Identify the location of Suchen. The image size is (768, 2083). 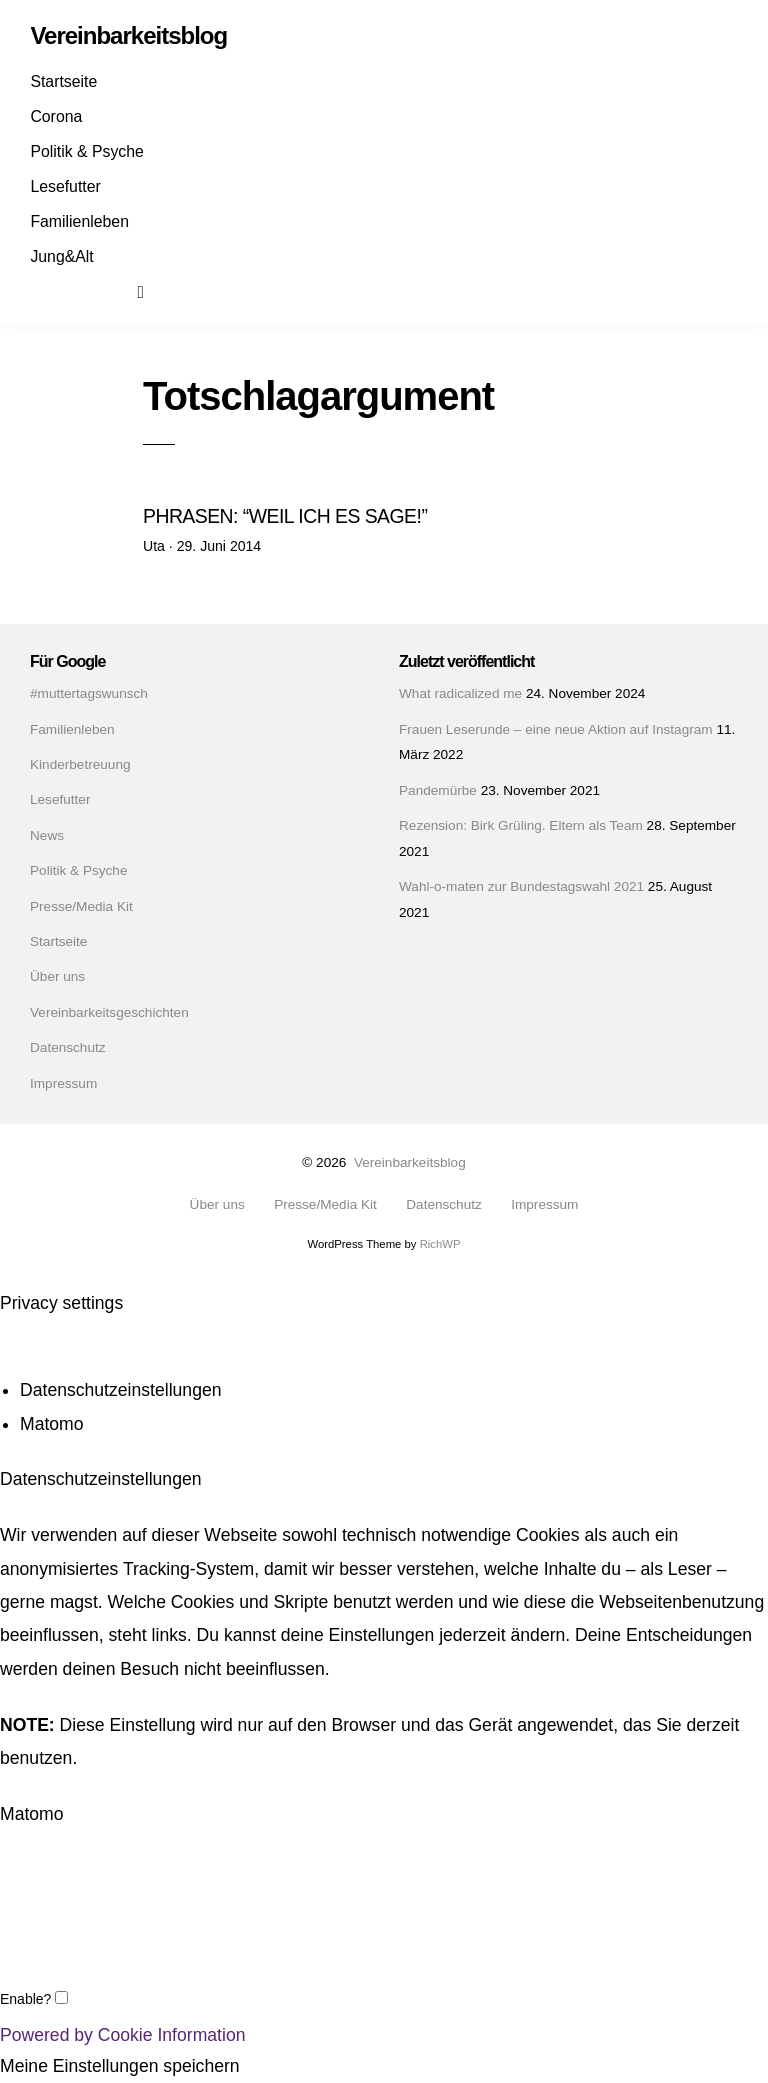
(154, 291).